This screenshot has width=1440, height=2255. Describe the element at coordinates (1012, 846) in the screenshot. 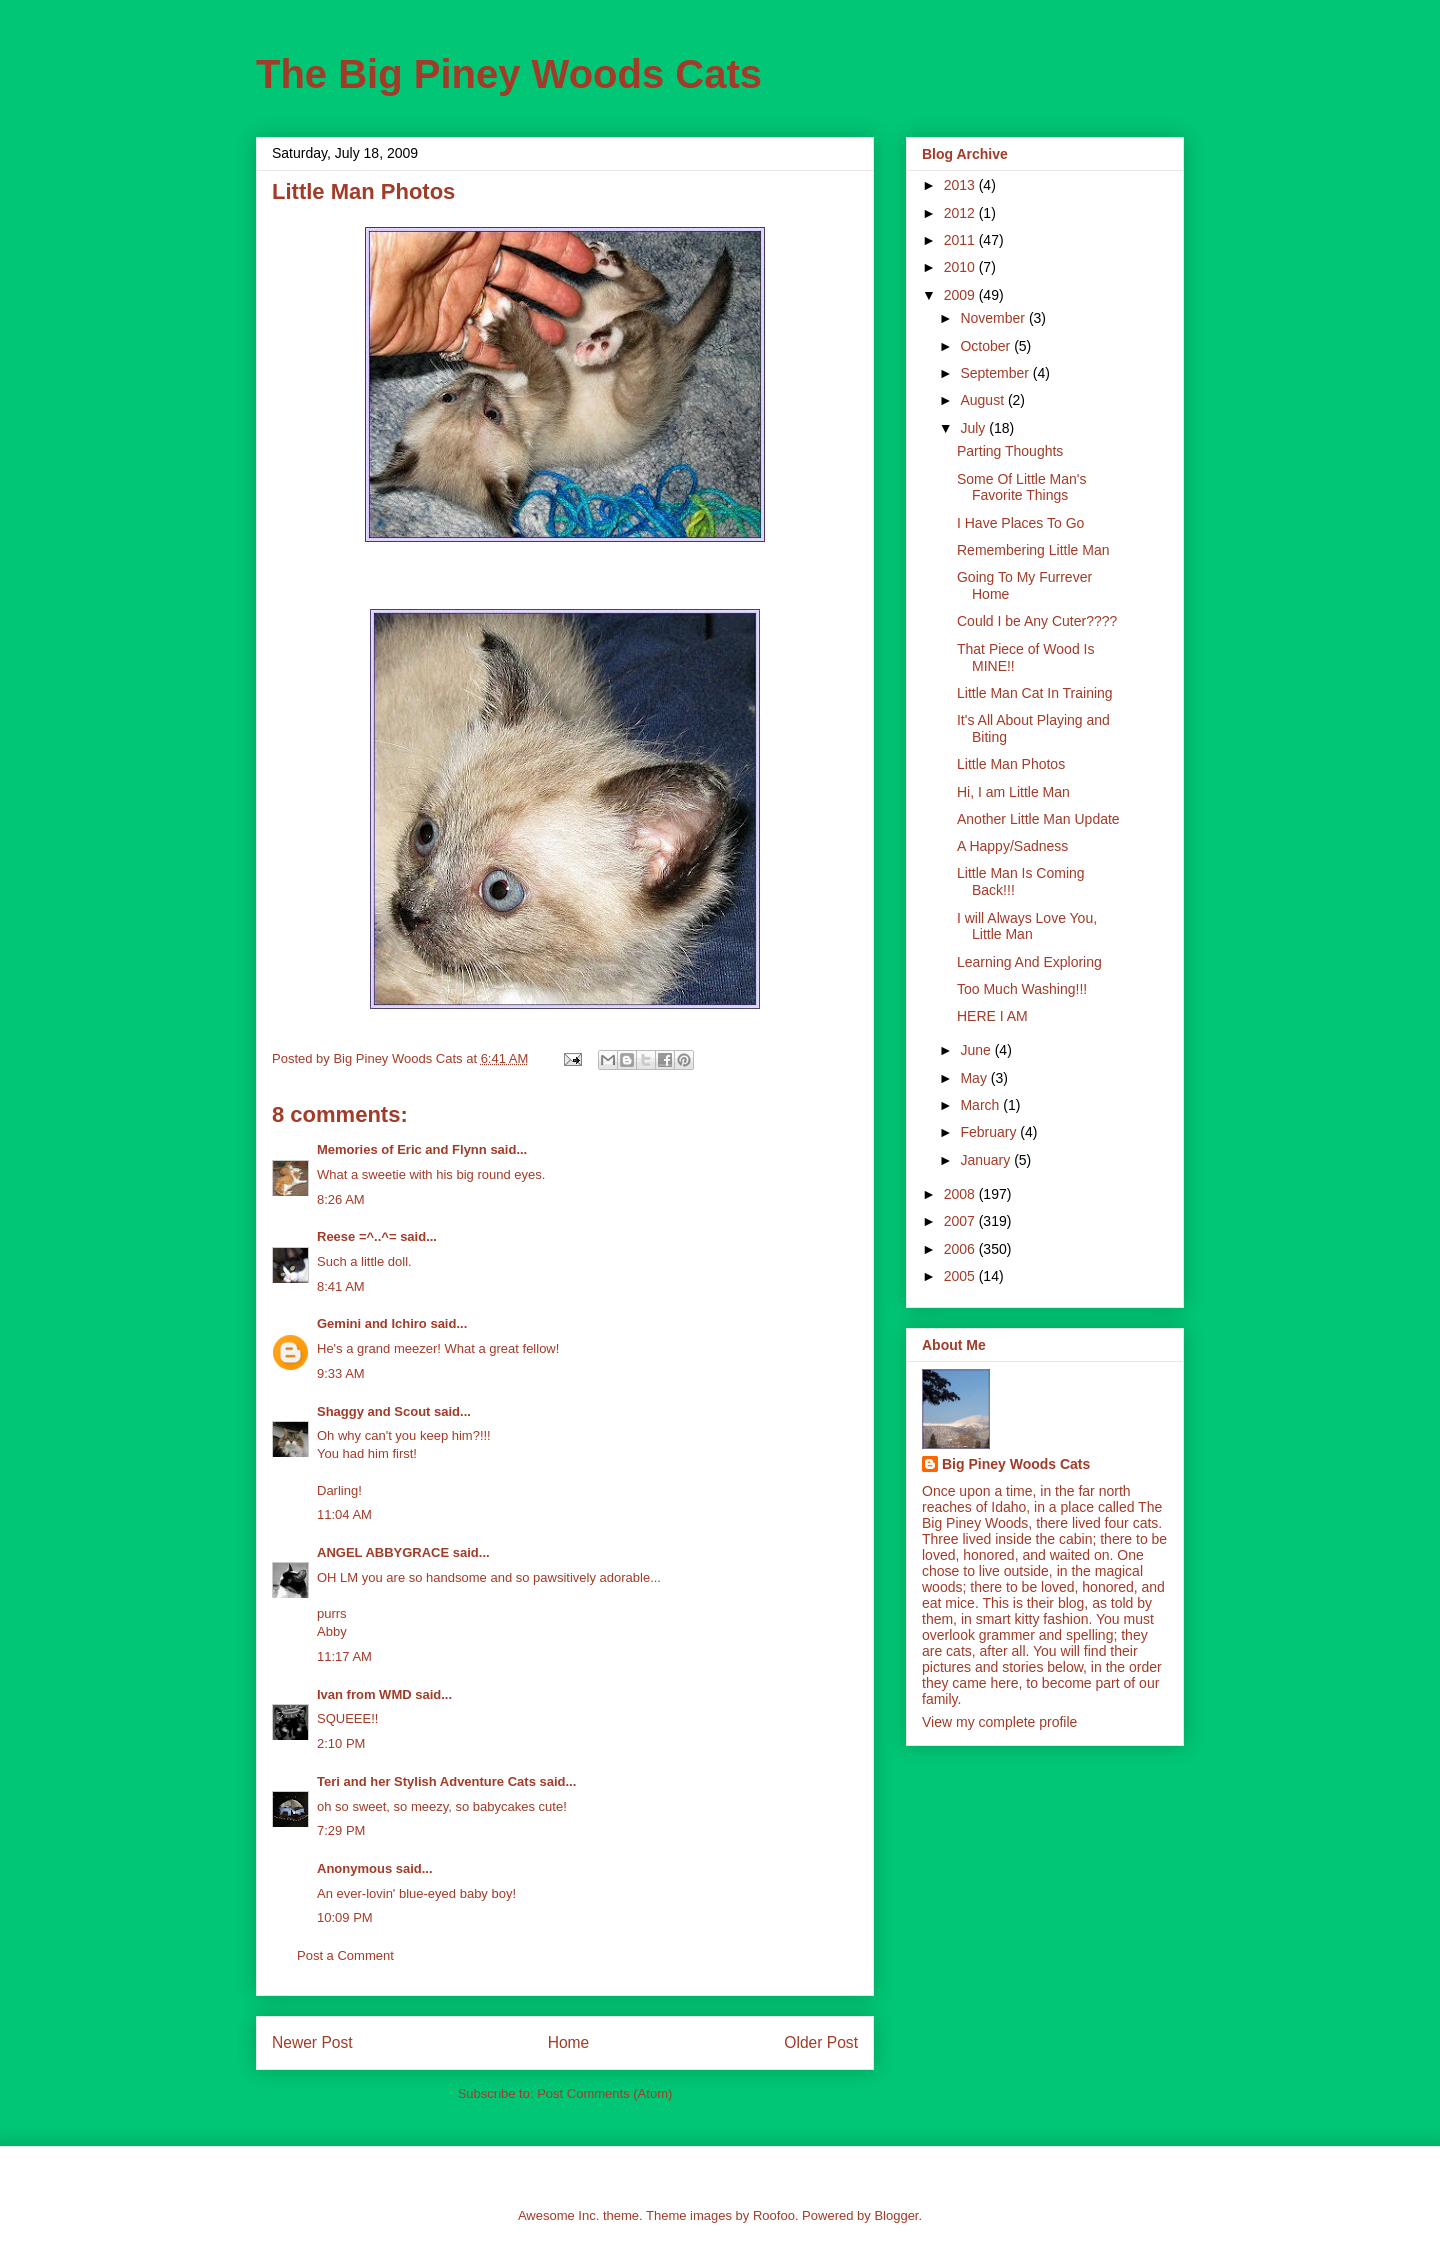

I see `A Happy/Sadness` at that location.